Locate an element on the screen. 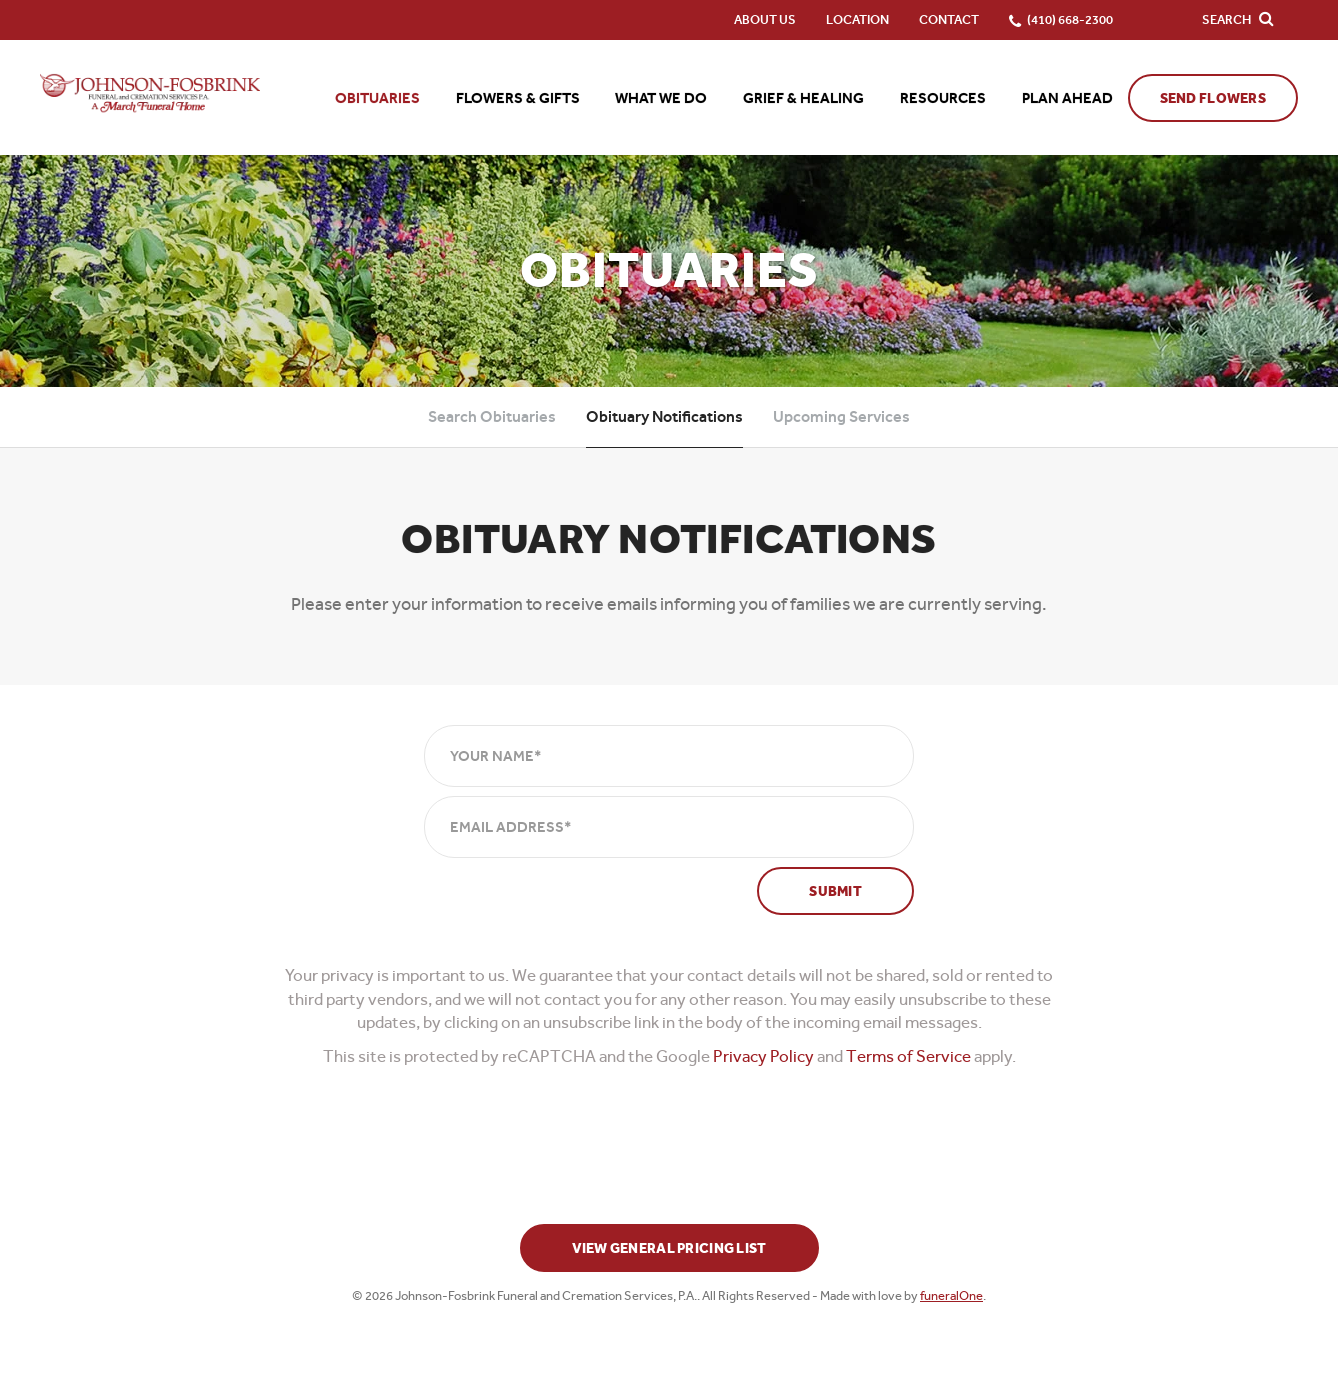 This screenshot has width=1338, height=1380. Search Obituaries is located at coordinates (492, 416).